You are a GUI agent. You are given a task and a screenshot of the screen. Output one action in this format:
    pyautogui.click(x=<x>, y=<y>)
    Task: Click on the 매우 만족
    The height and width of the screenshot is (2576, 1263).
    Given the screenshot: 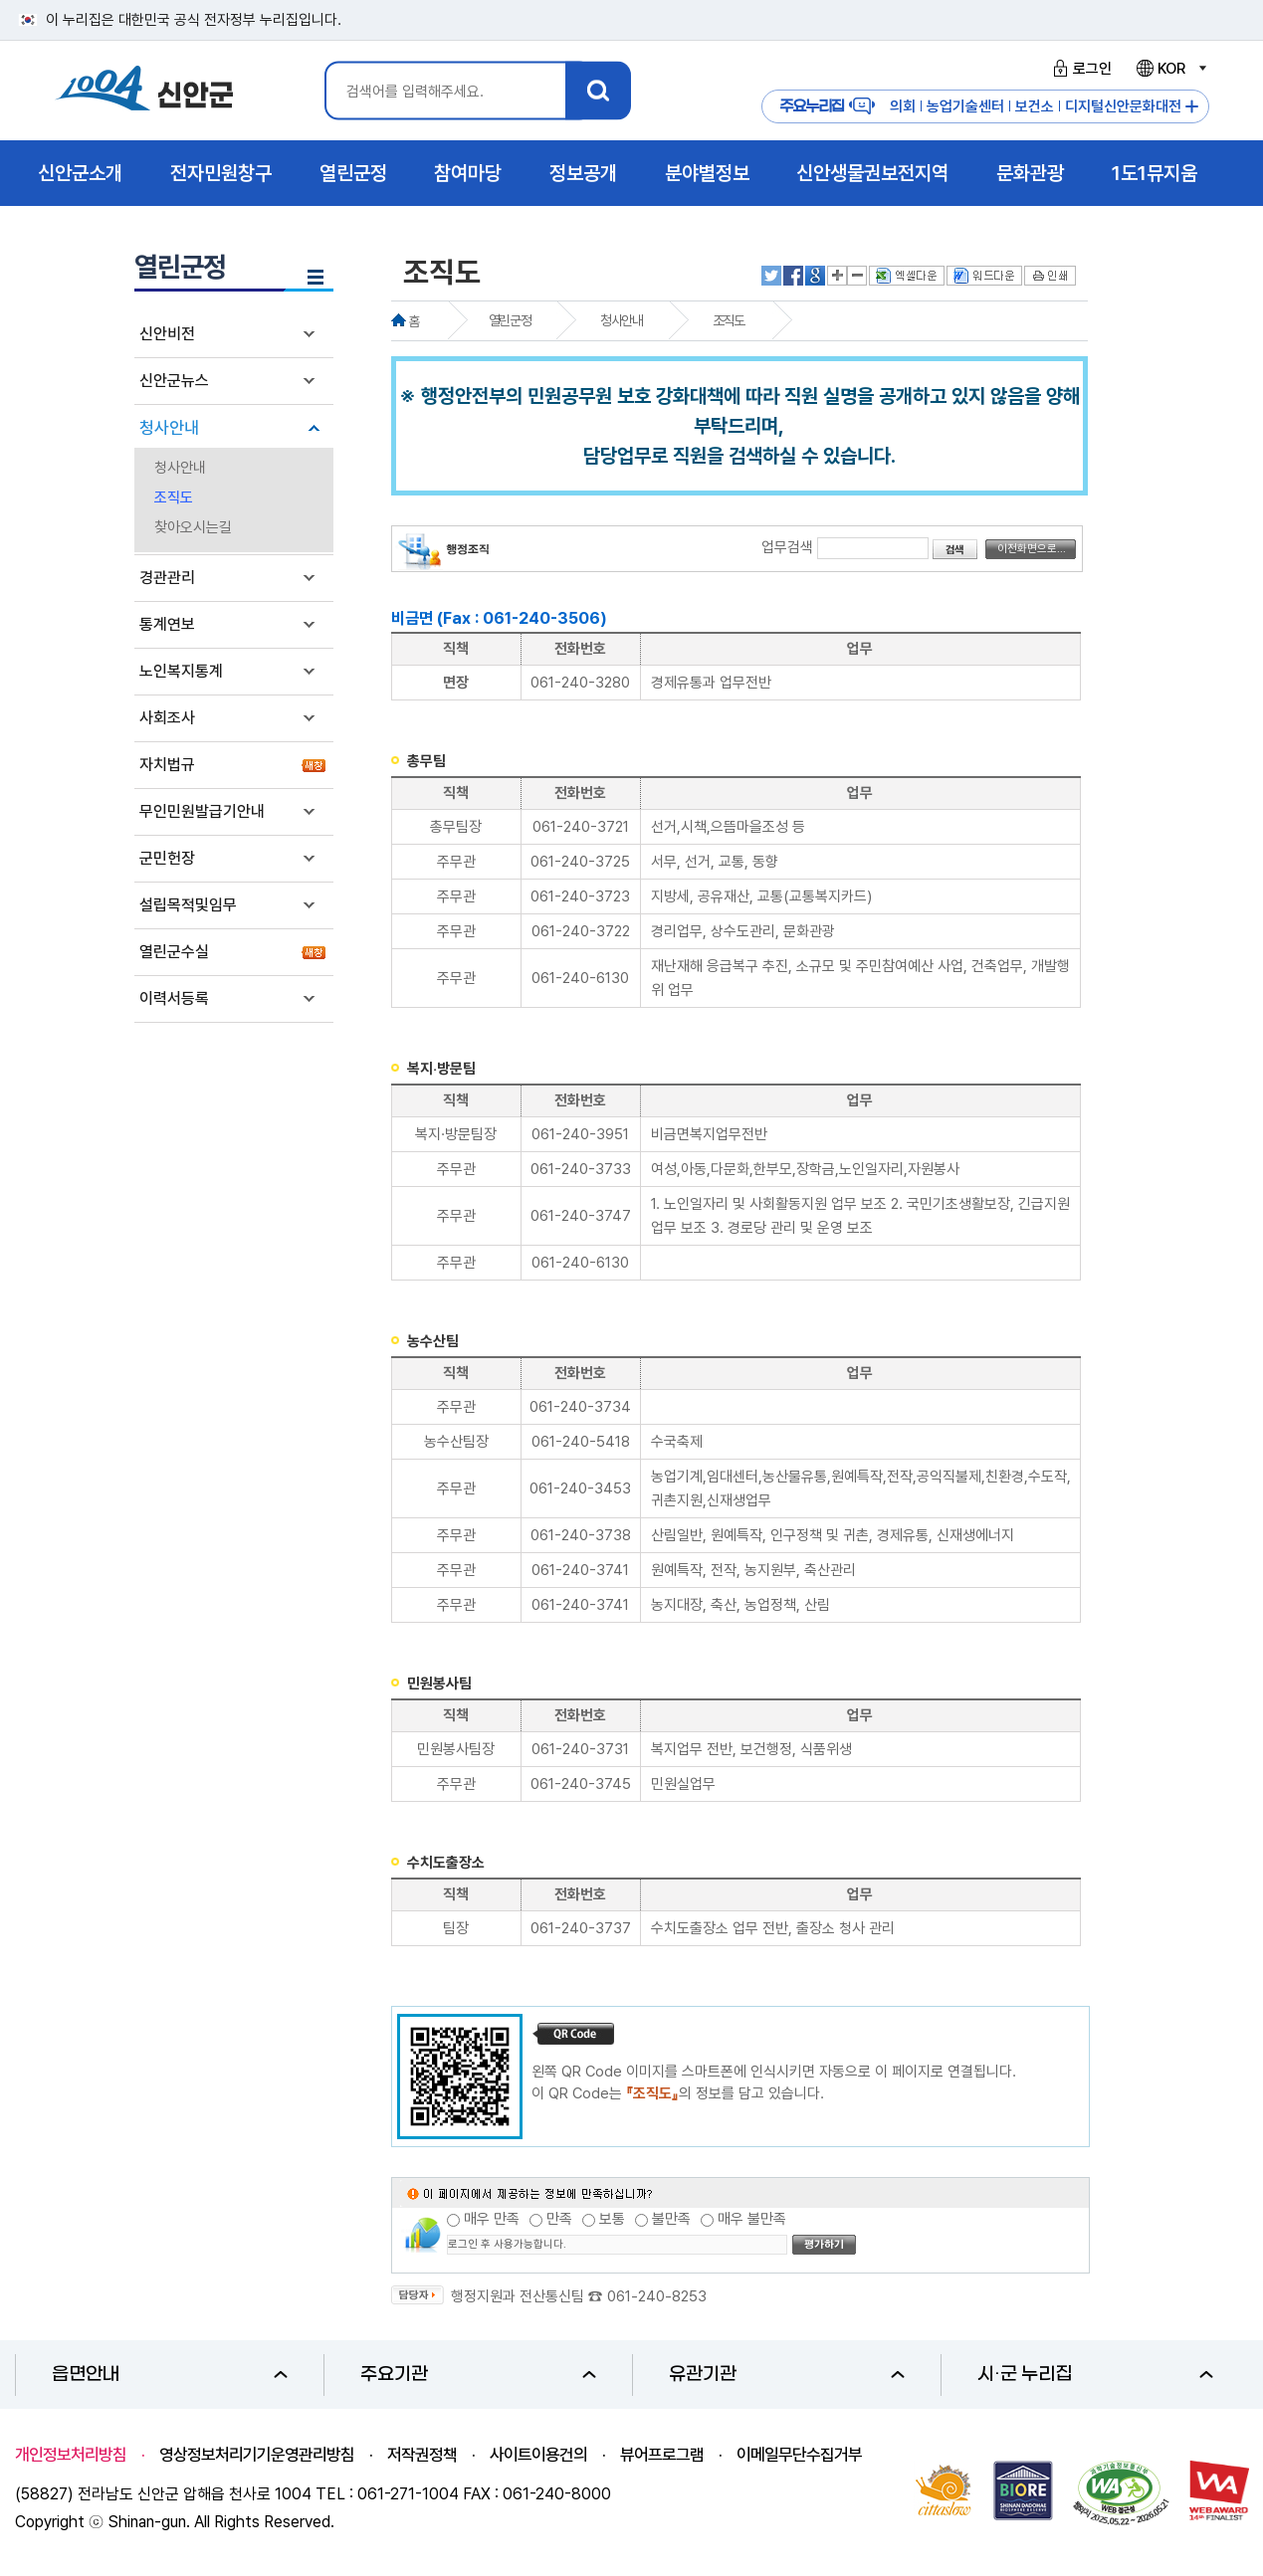 What is the action you would take?
    pyautogui.click(x=492, y=2219)
    